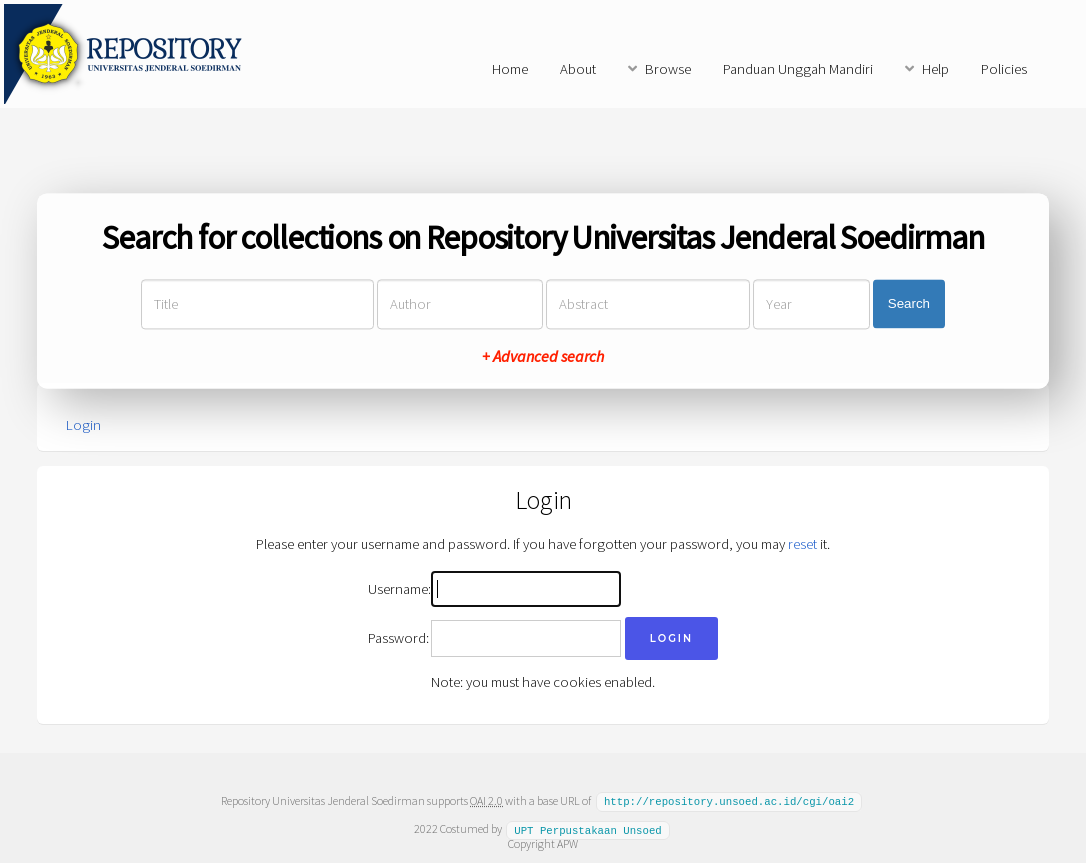  Describe the element at coordinates (1004, 69) in the screenshot. I see `Policies` at that location.